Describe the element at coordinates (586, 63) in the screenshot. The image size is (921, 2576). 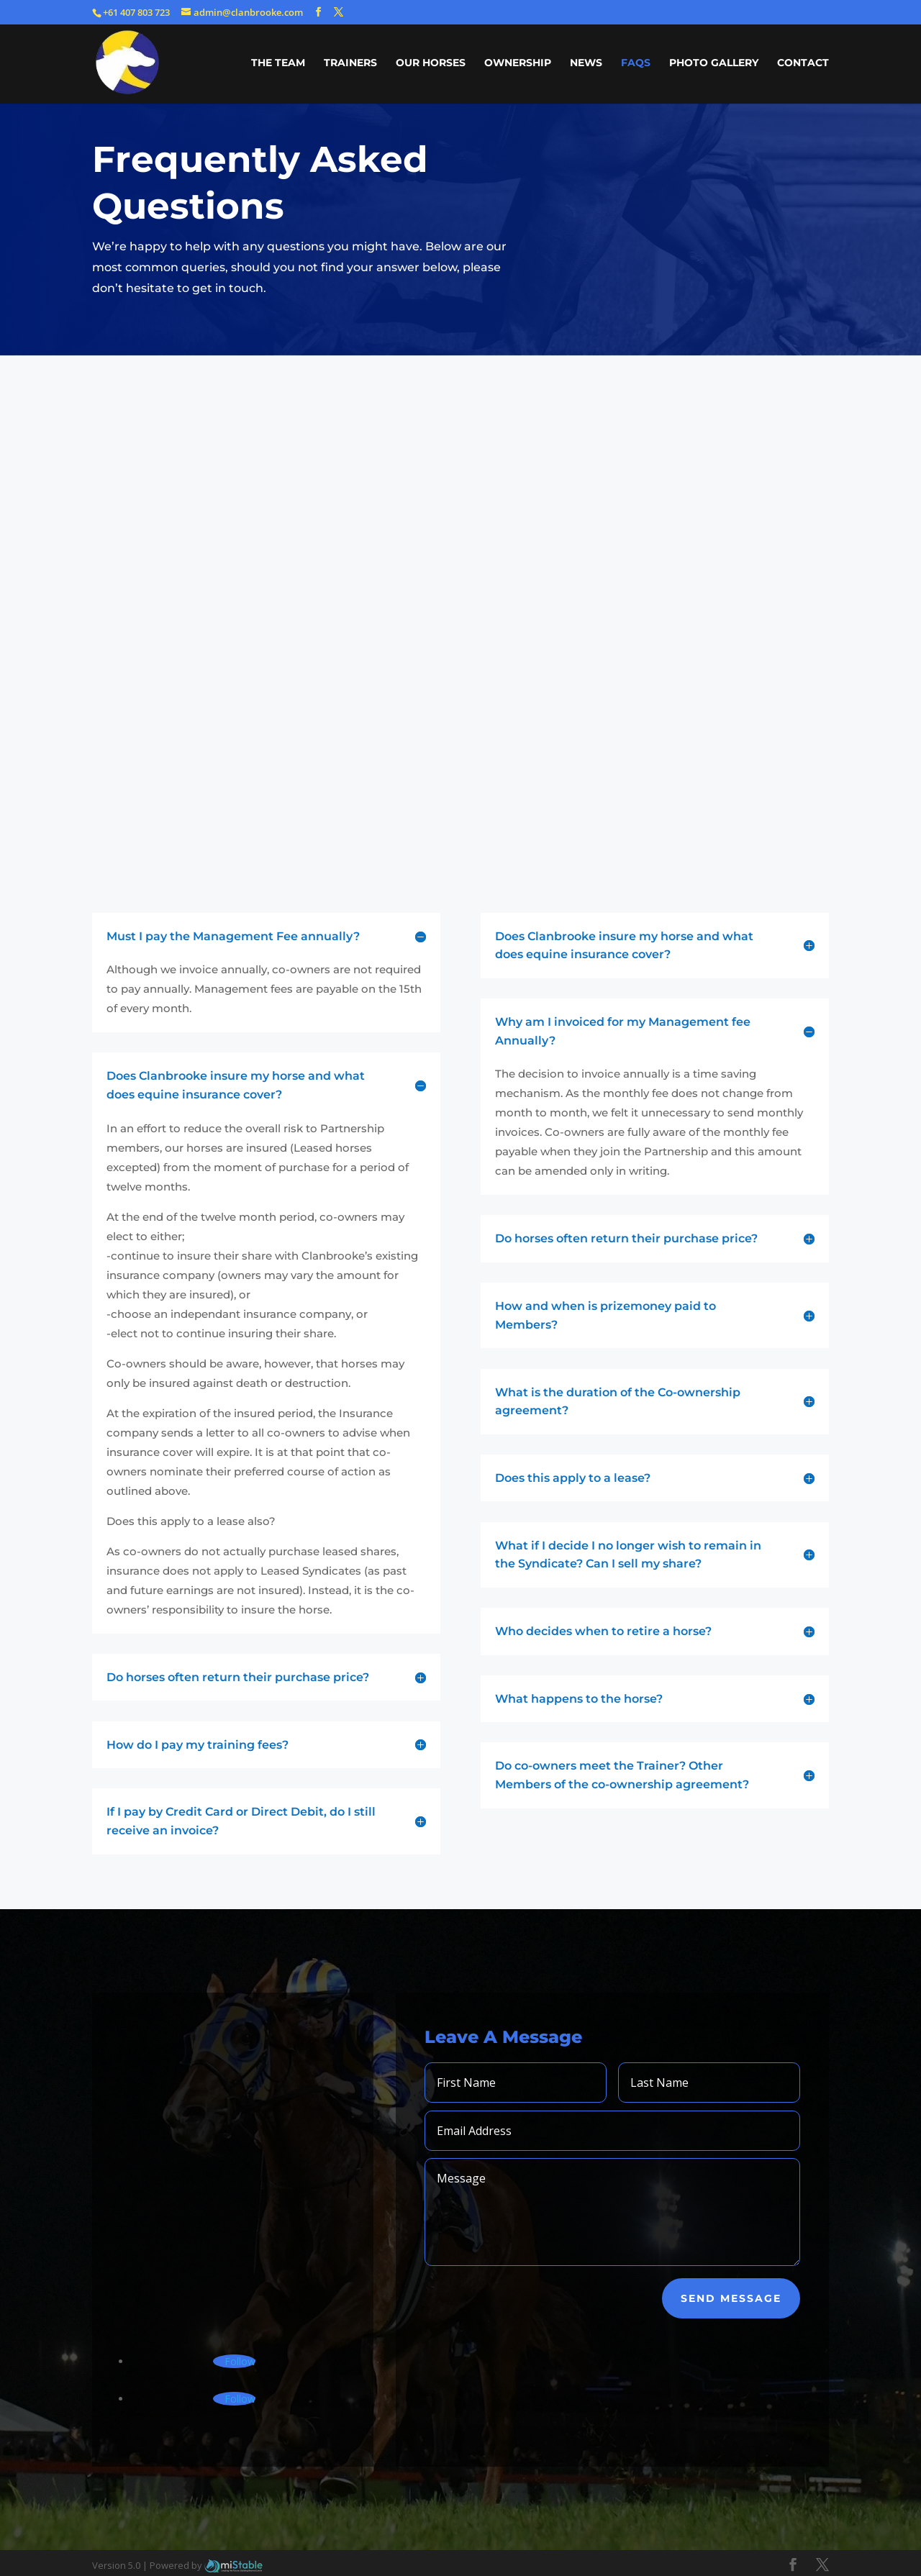
I see `NEWS` at that location.